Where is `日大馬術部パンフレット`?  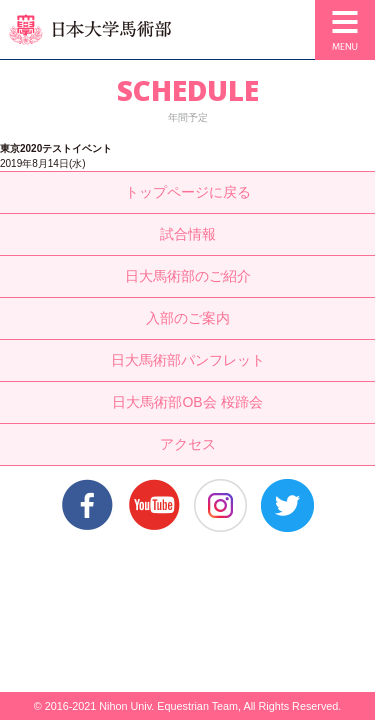
日大馬術部パンフレット is located at coordinates (188, 360).